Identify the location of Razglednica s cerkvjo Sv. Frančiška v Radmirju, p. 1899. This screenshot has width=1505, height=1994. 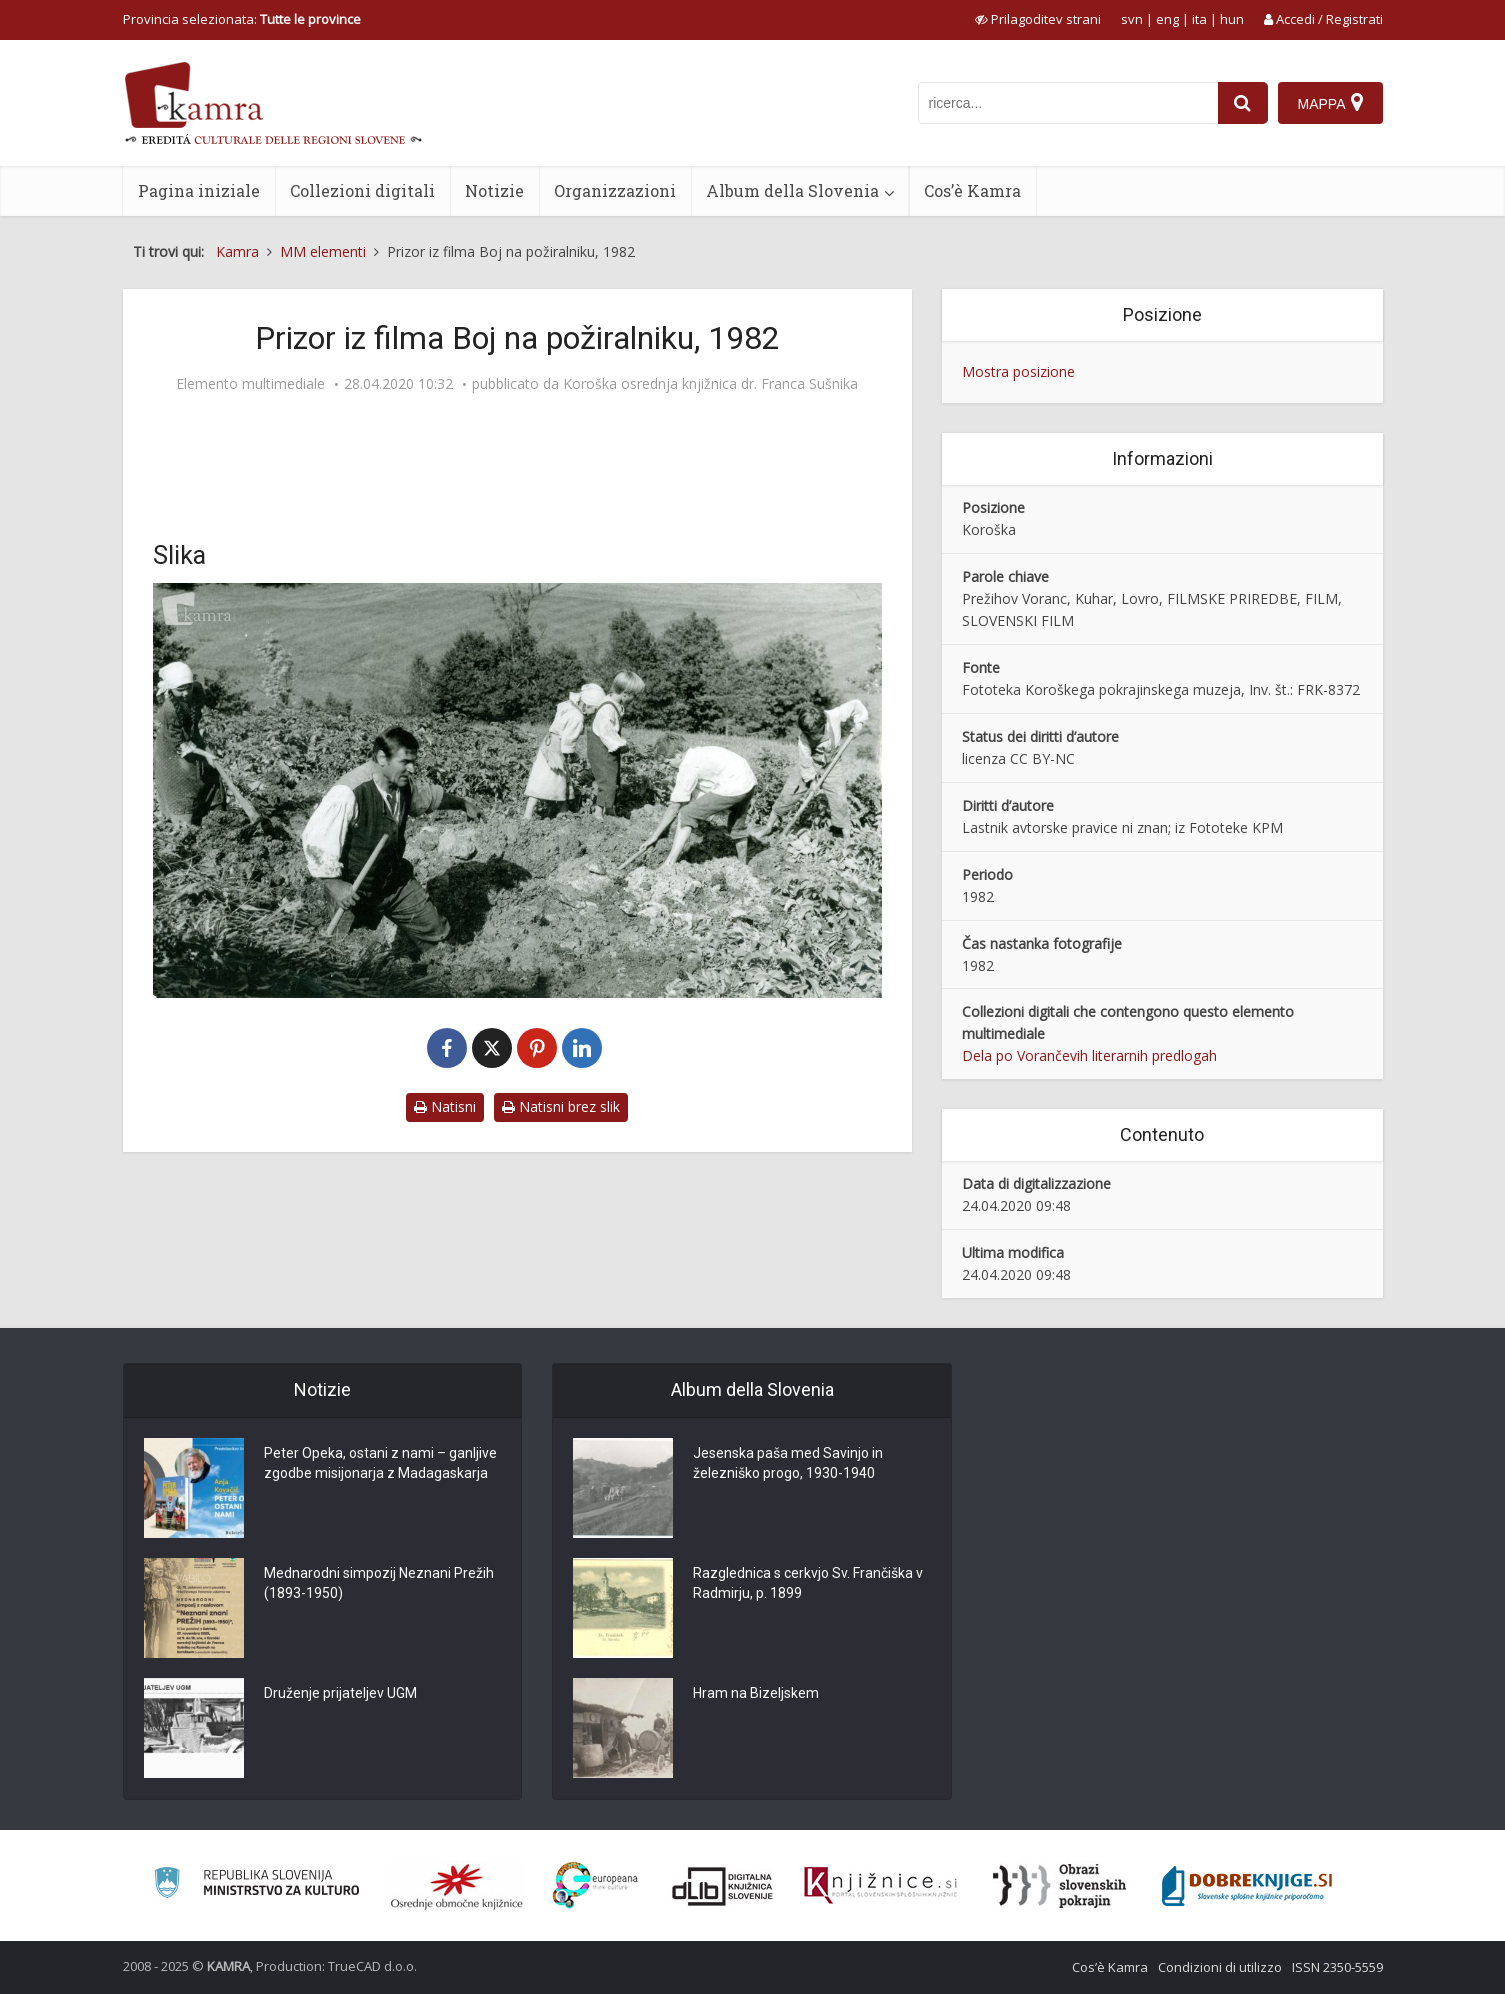
(808, 1583).